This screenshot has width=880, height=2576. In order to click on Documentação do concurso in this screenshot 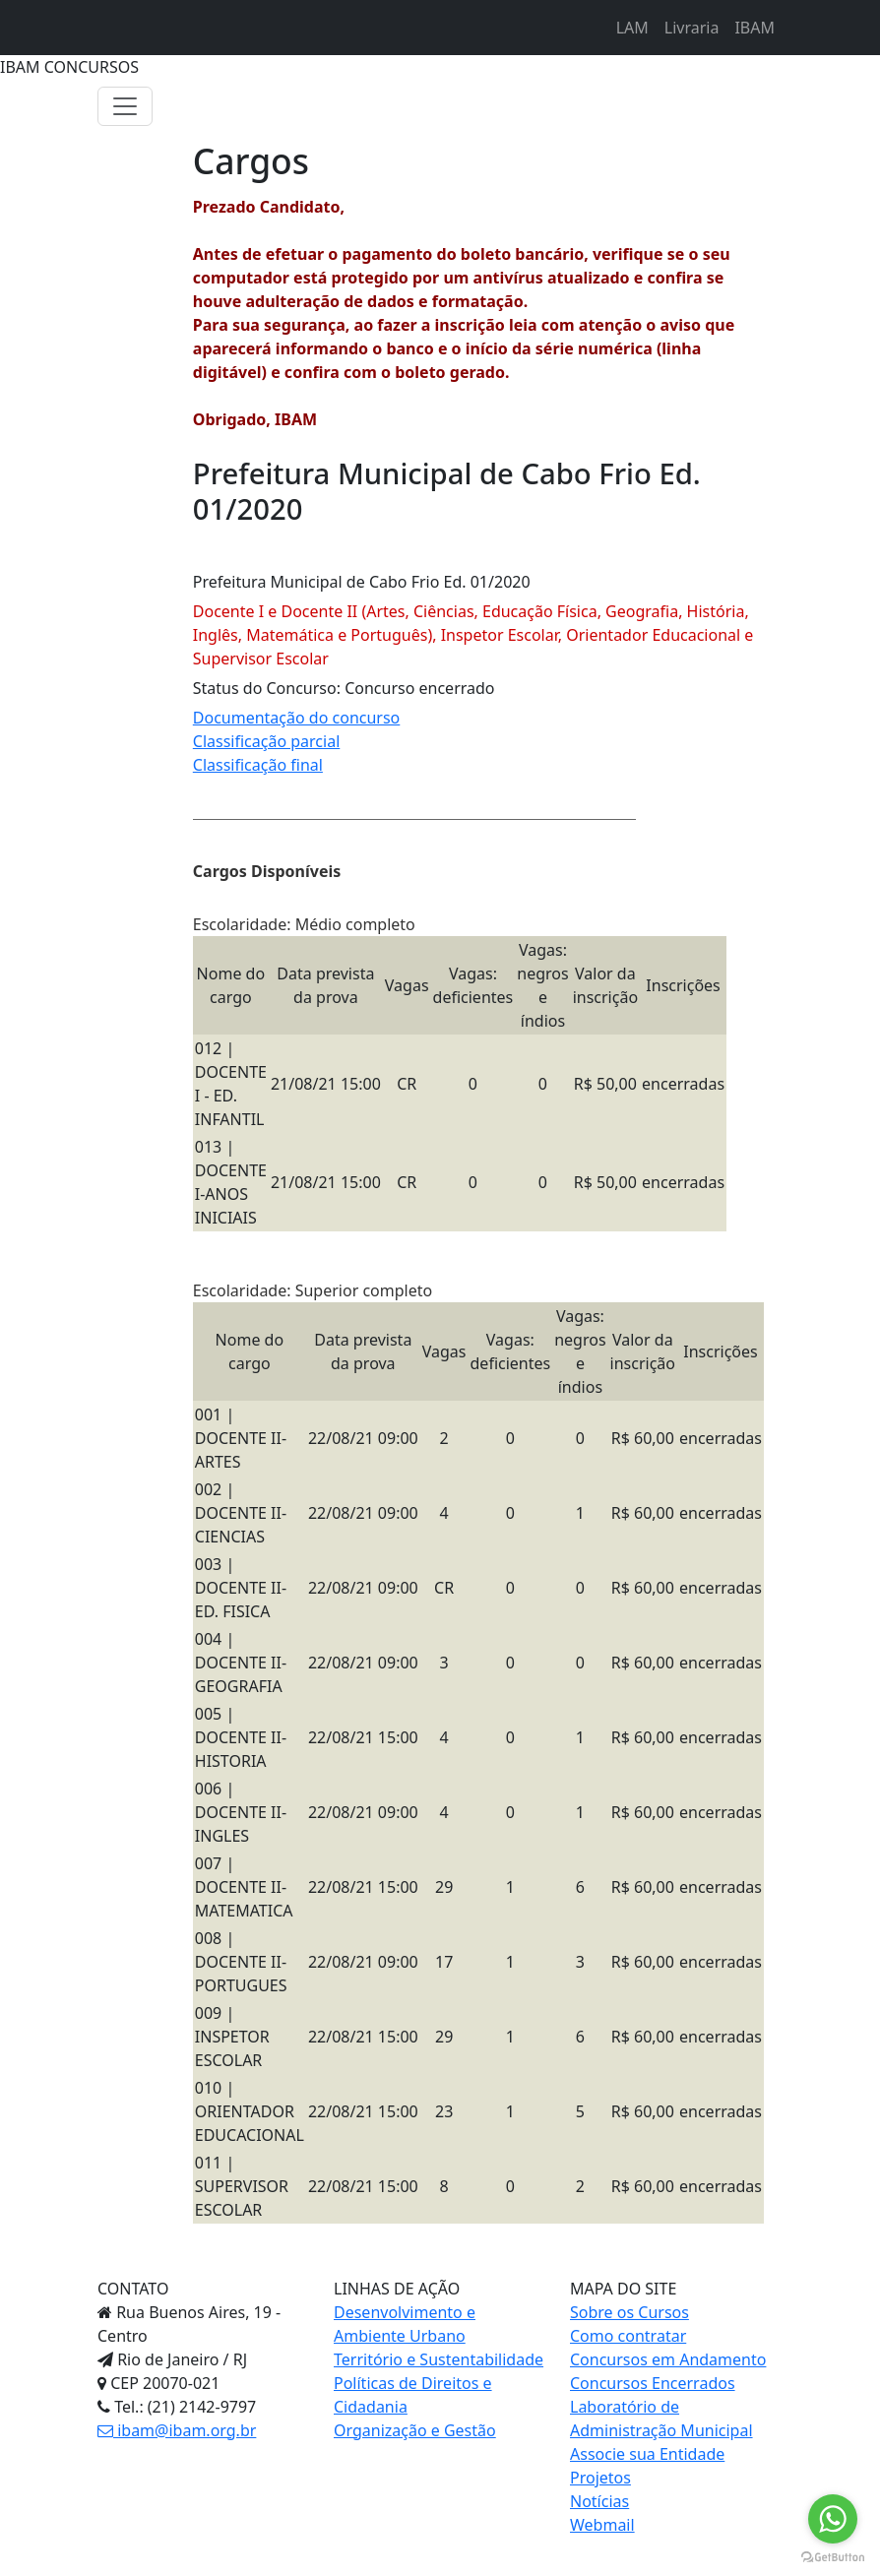, I will do `click(297, 717)`.